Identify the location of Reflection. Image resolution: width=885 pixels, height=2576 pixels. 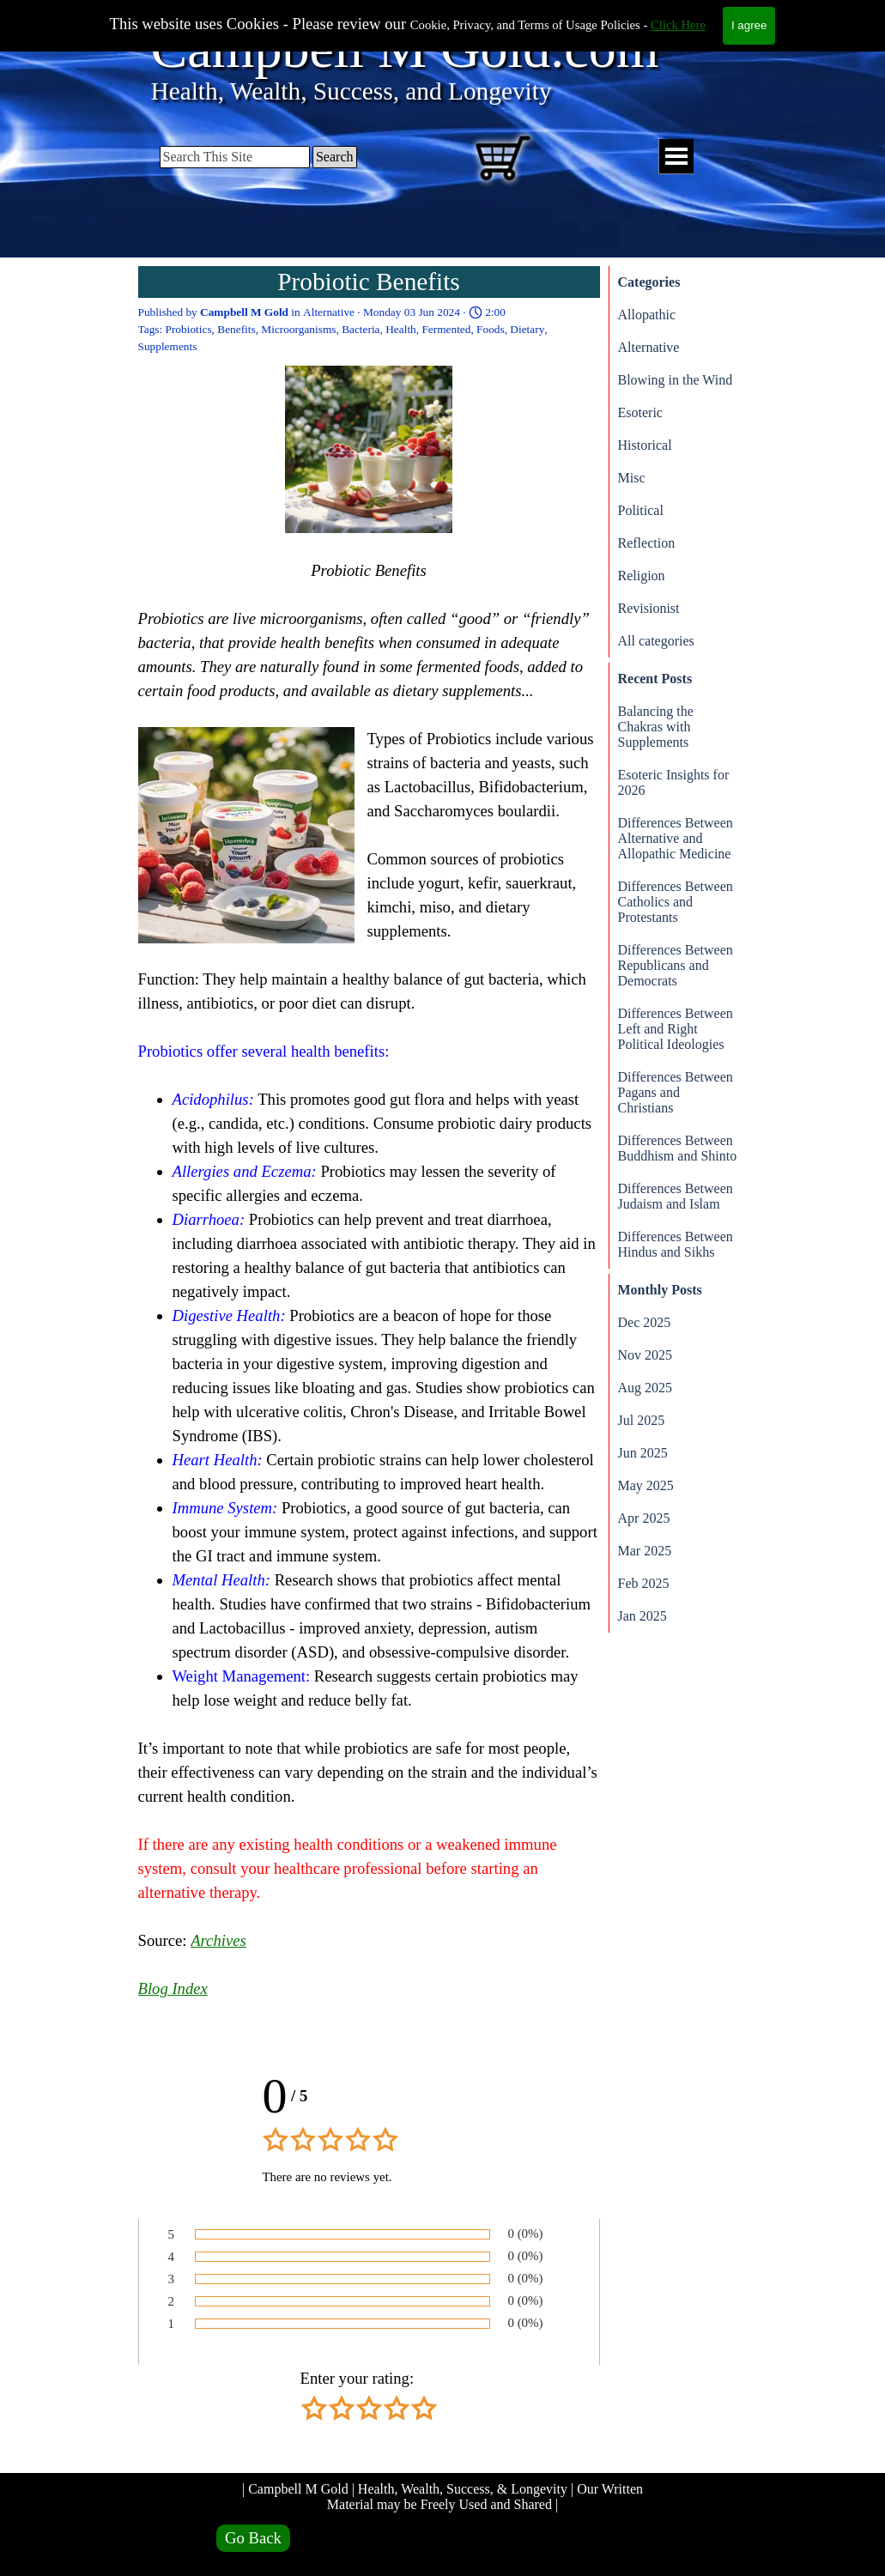
(647, 543).